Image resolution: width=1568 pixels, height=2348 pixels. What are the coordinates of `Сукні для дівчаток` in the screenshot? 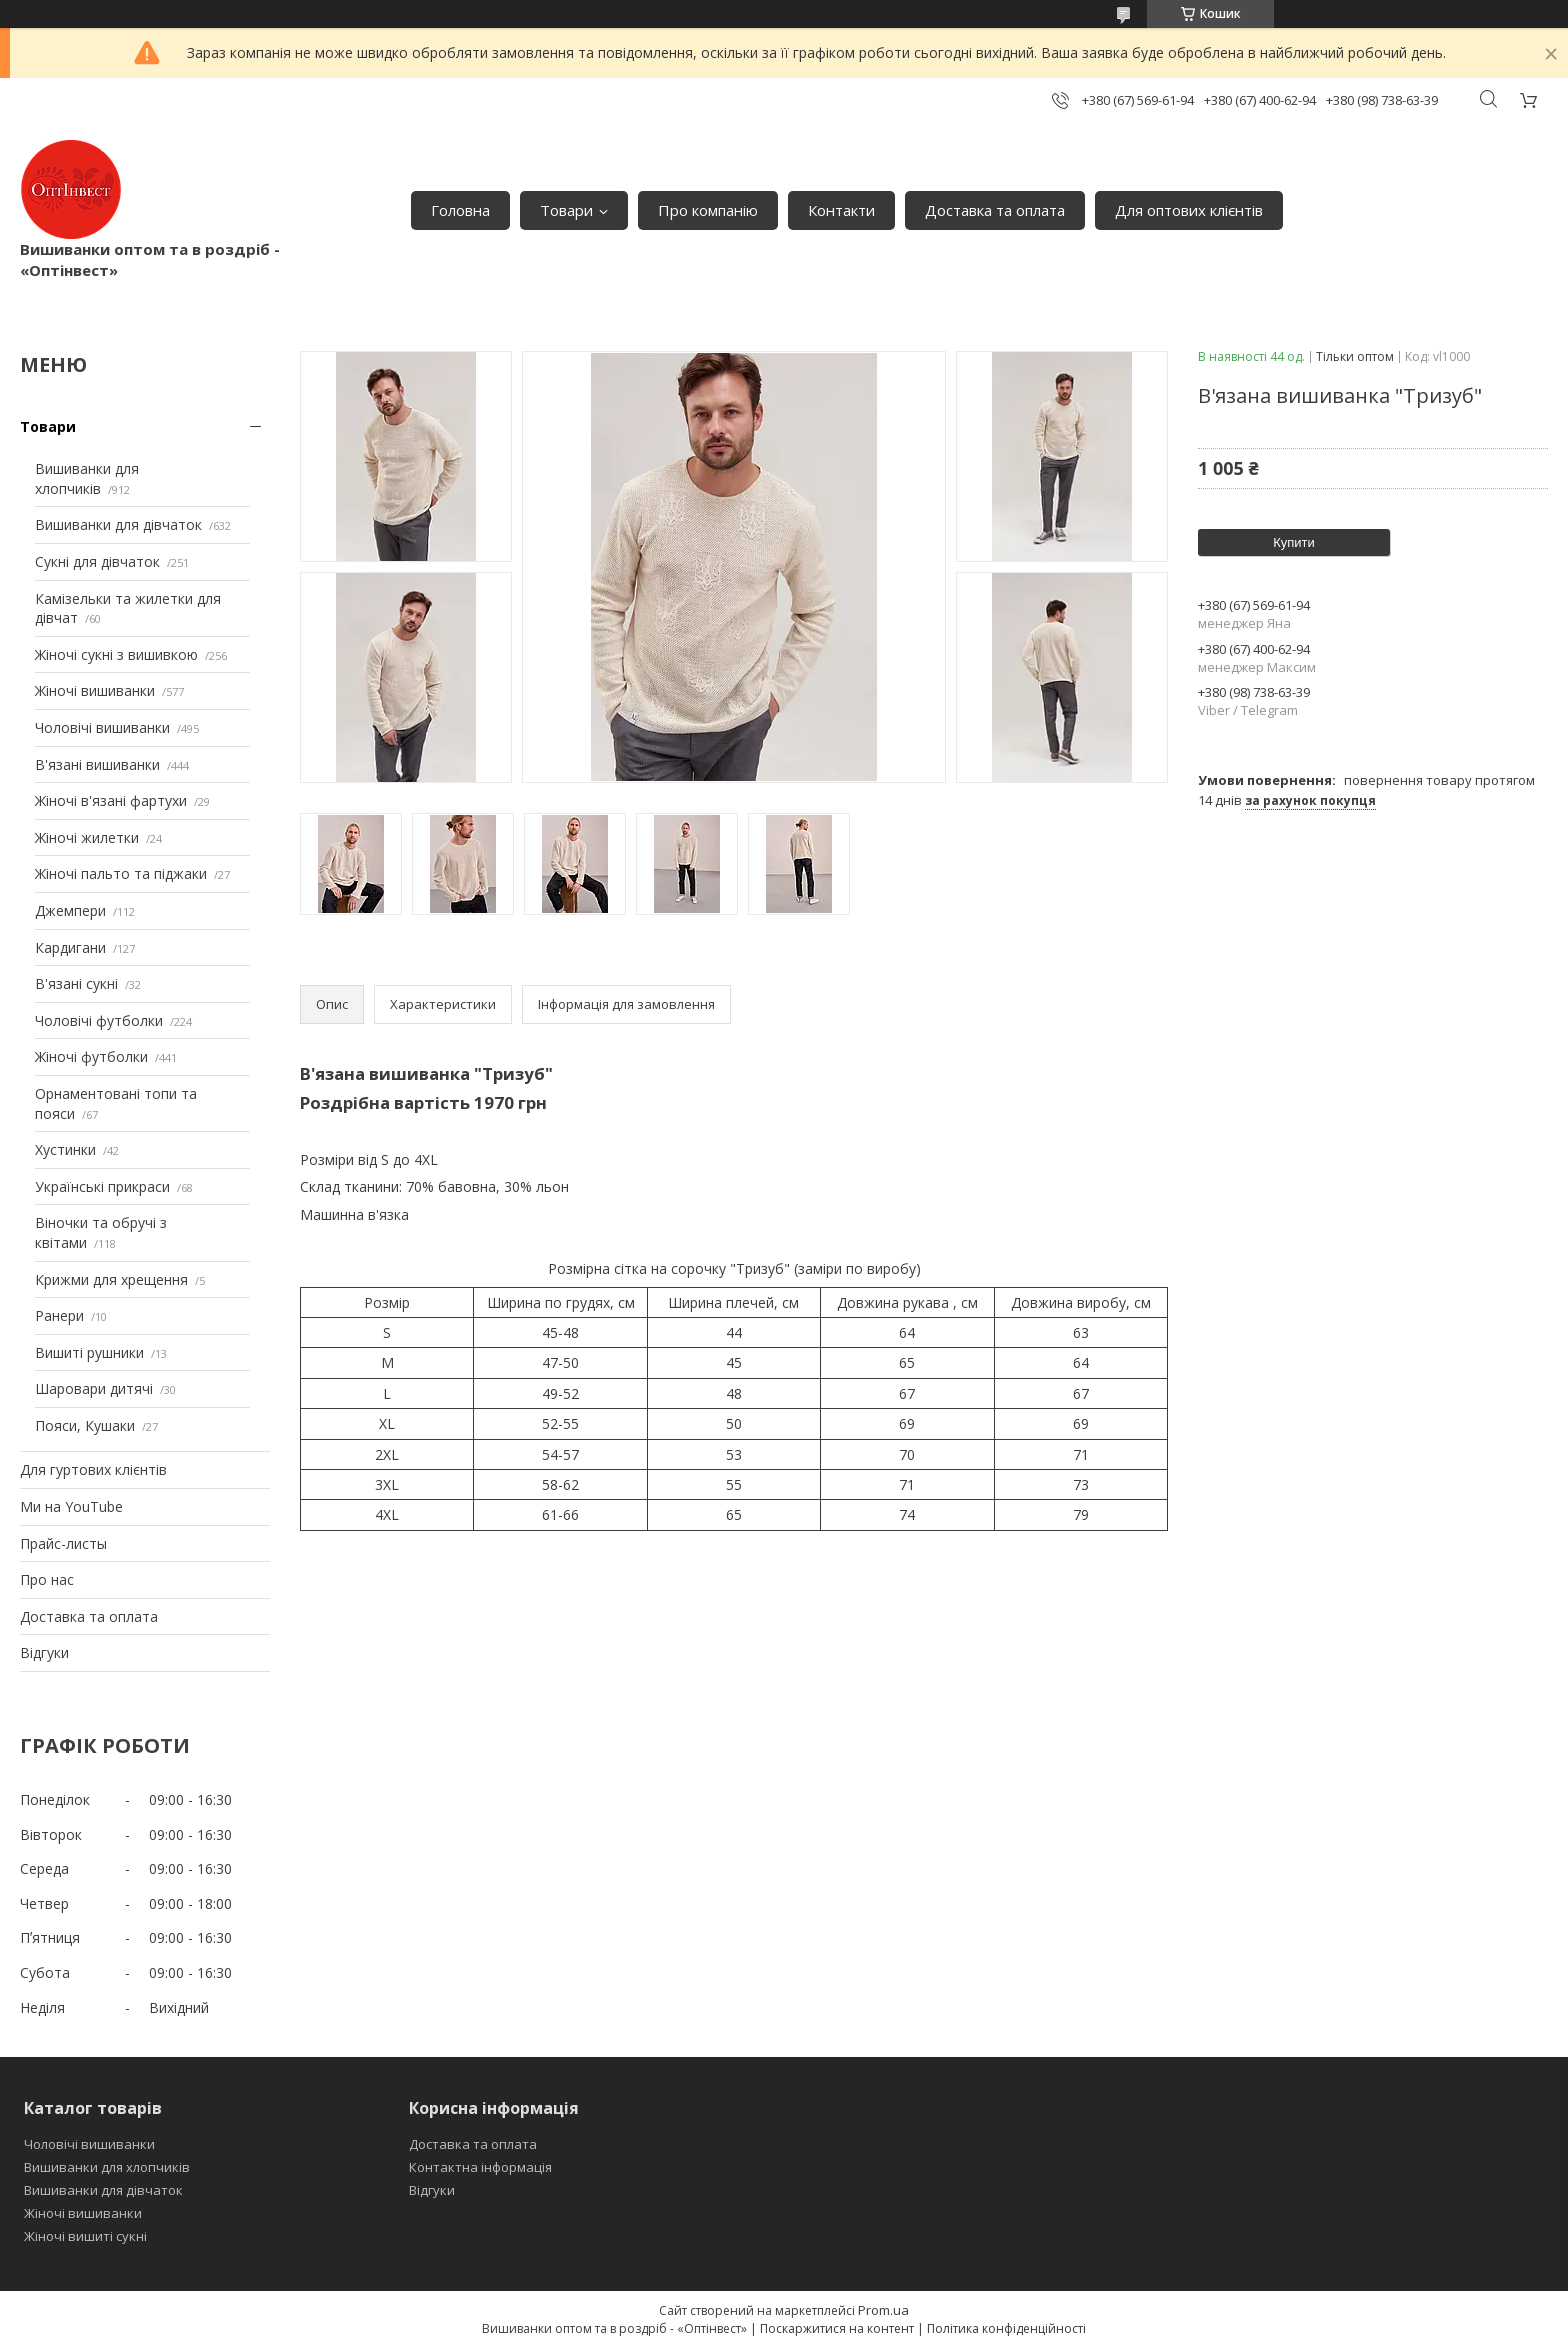 It's located at (97, 561).